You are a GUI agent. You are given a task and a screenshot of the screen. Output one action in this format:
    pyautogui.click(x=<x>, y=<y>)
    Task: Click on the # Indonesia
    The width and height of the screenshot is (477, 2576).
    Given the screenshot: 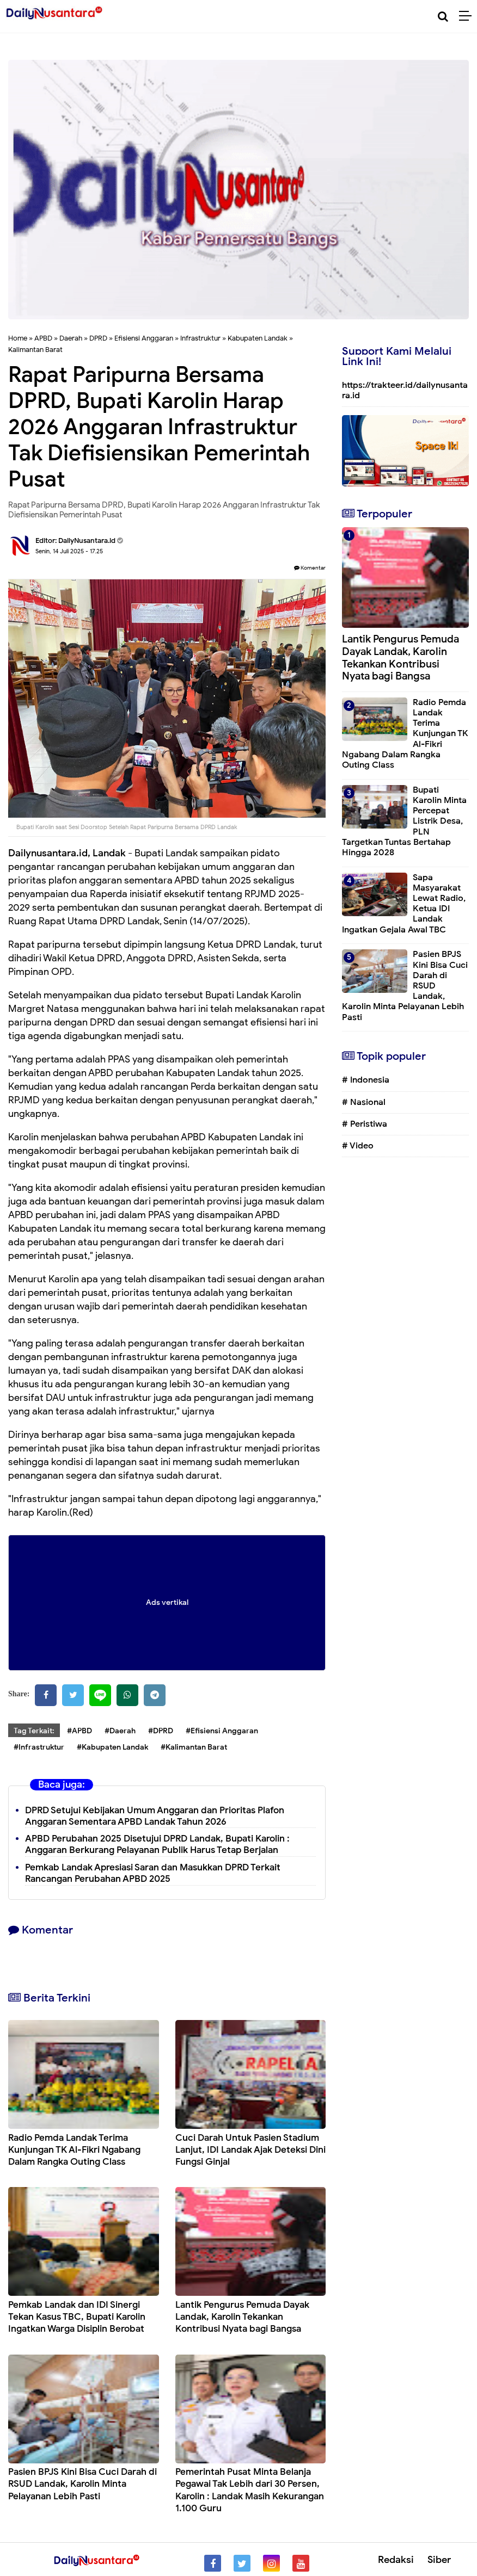 What is the action you would take?
    pyautogui.click(x=365, y=1079)
    